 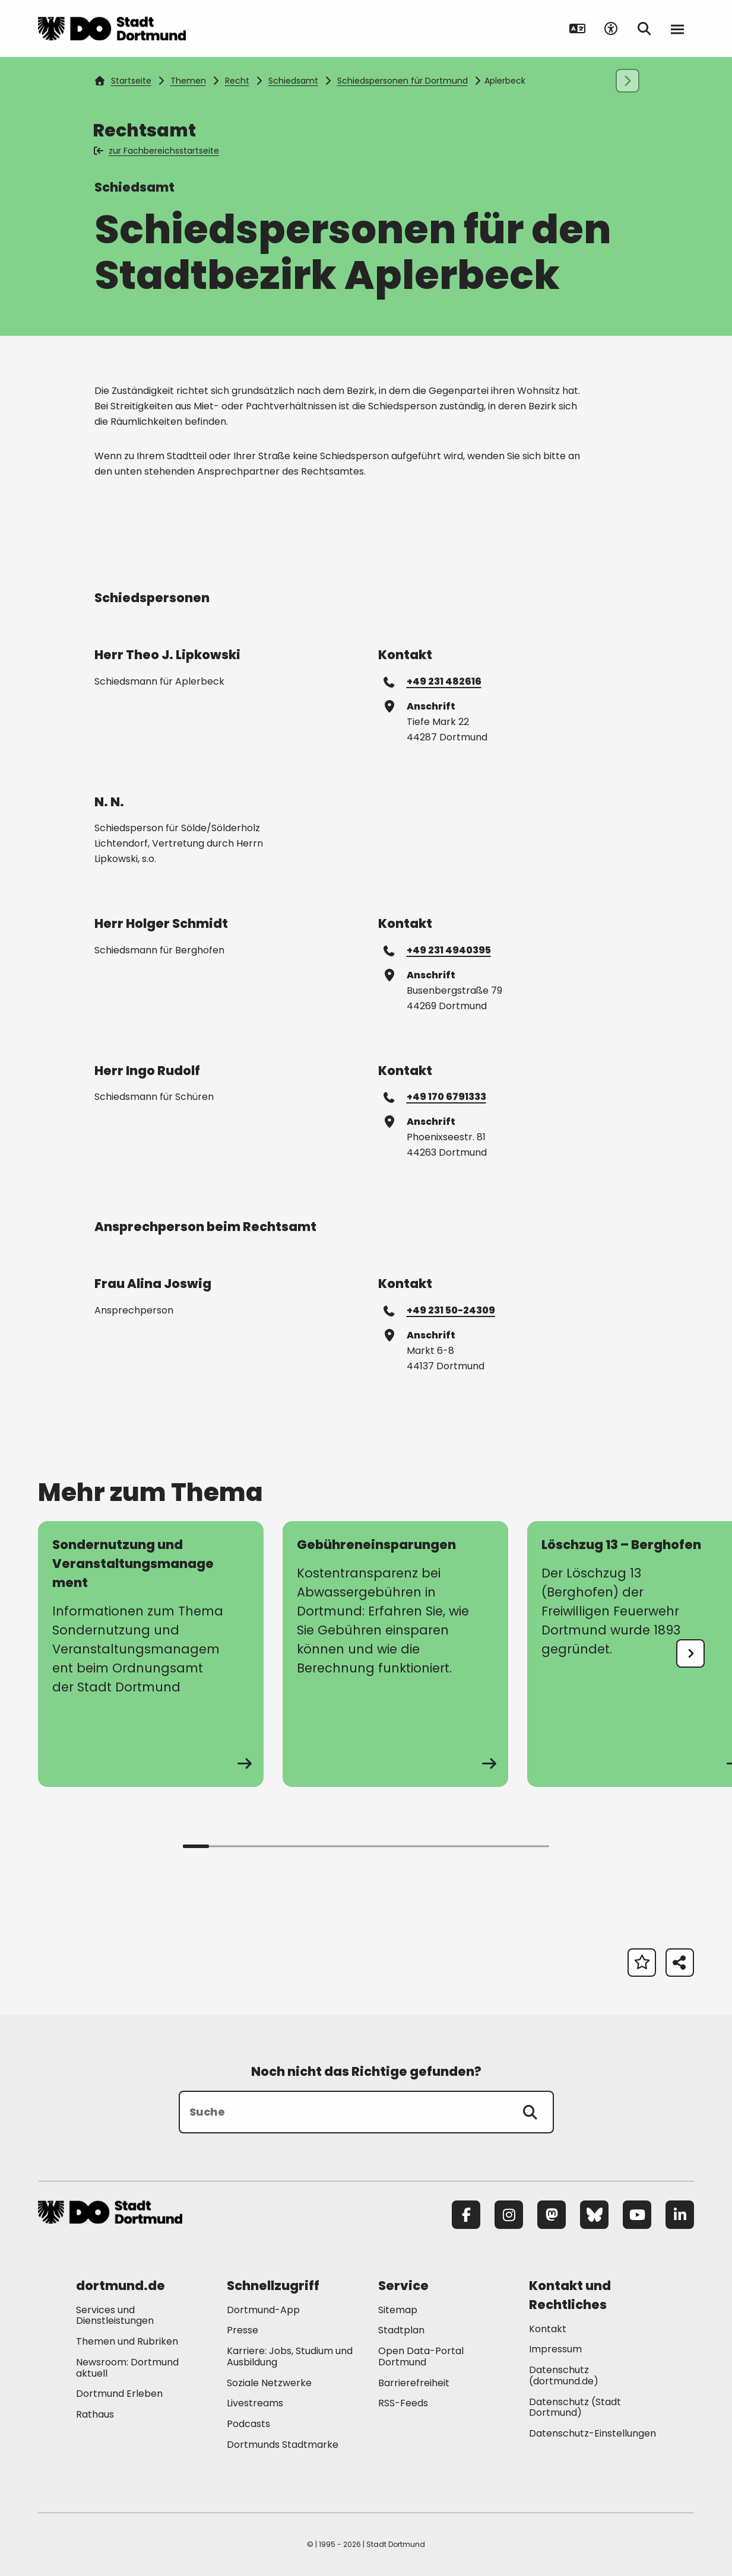 What do you see at coordinates (157, 151) in the screenshot?
I see `zur Fachbereichsstartseite` at bounding box center [157, 151].